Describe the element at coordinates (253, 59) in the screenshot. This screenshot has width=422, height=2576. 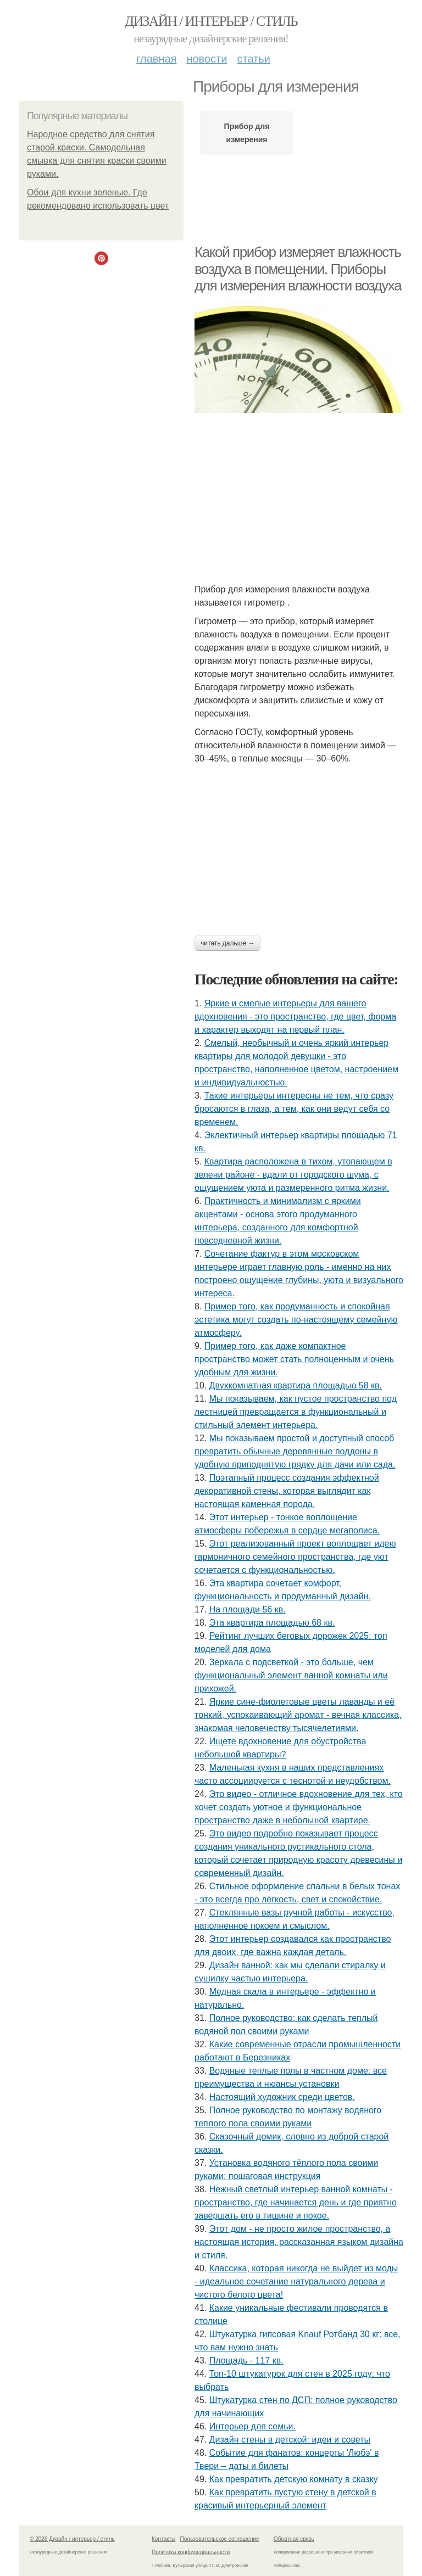
I see `Статьи` at that location.